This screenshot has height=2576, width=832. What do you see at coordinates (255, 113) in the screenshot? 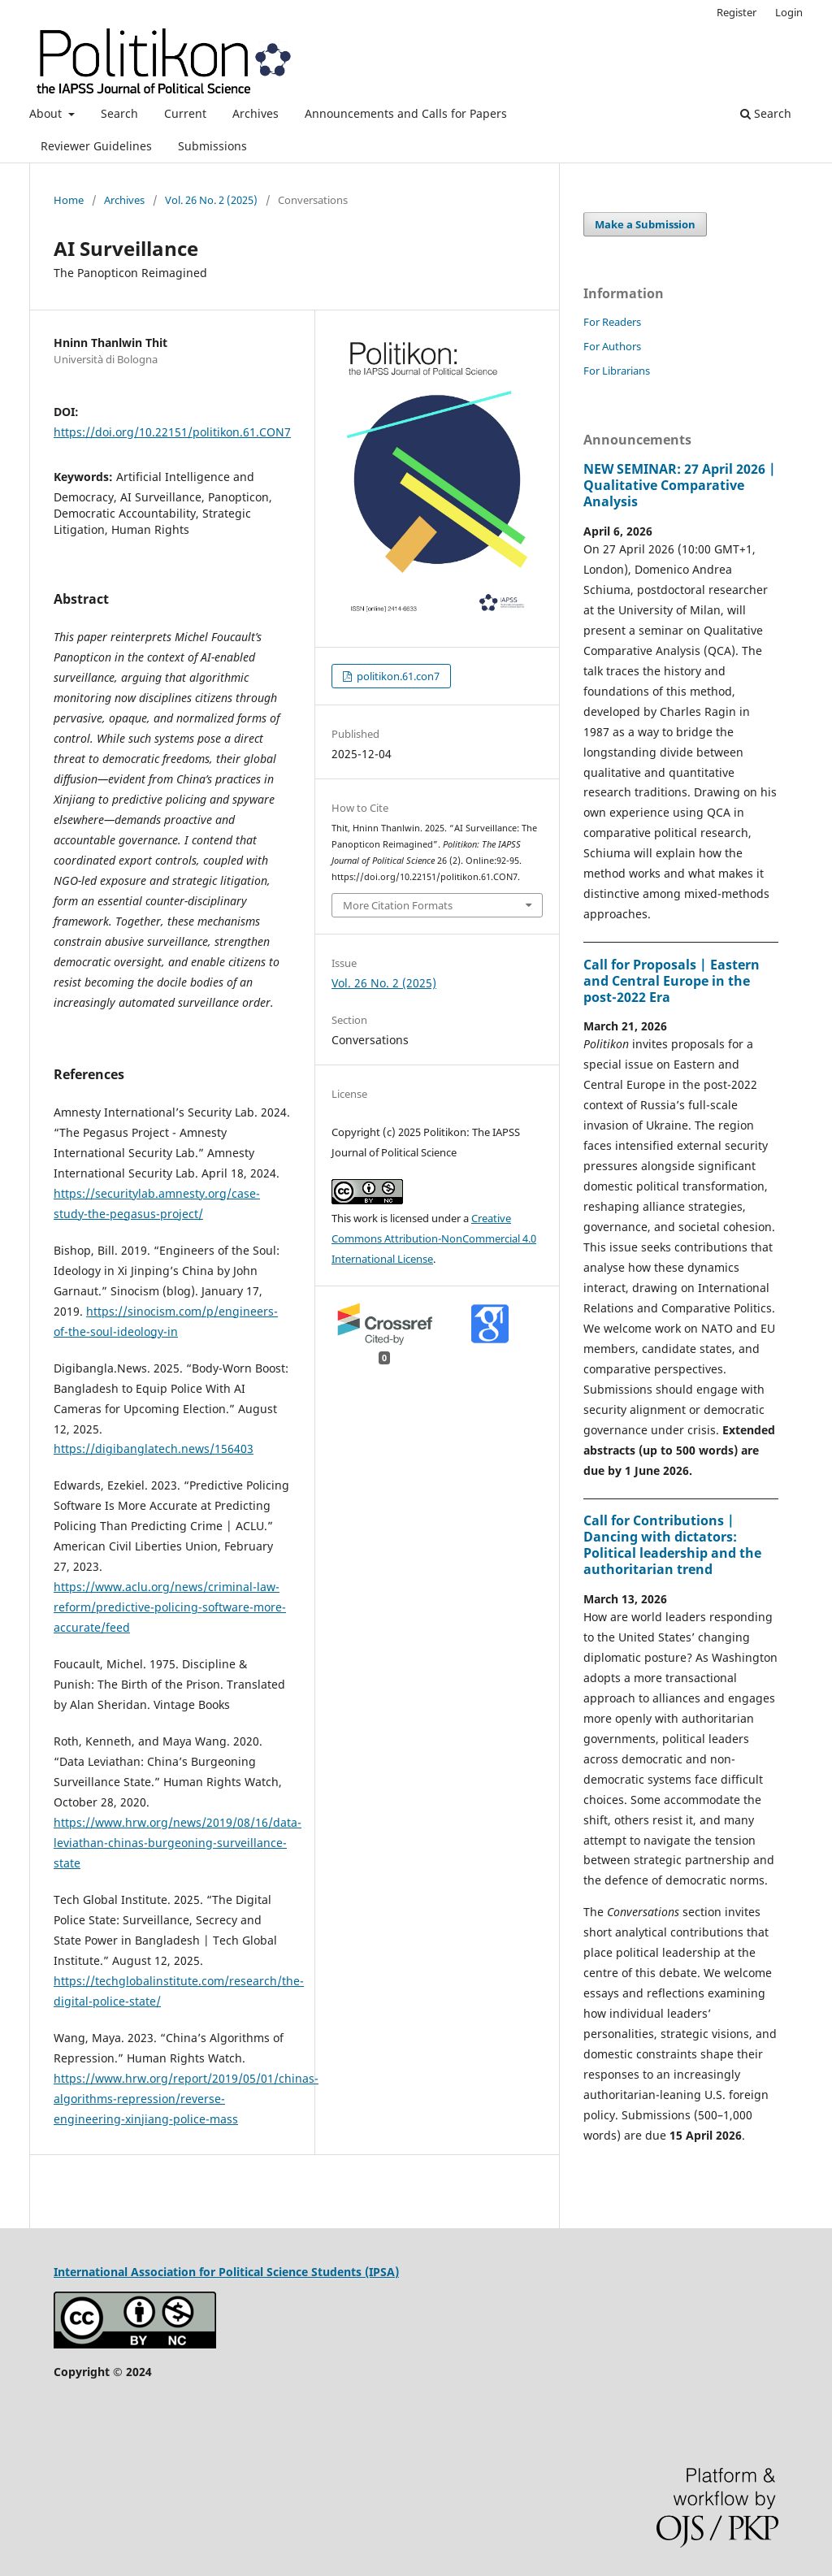
I see `Archives` at bounding box center [255, 113].